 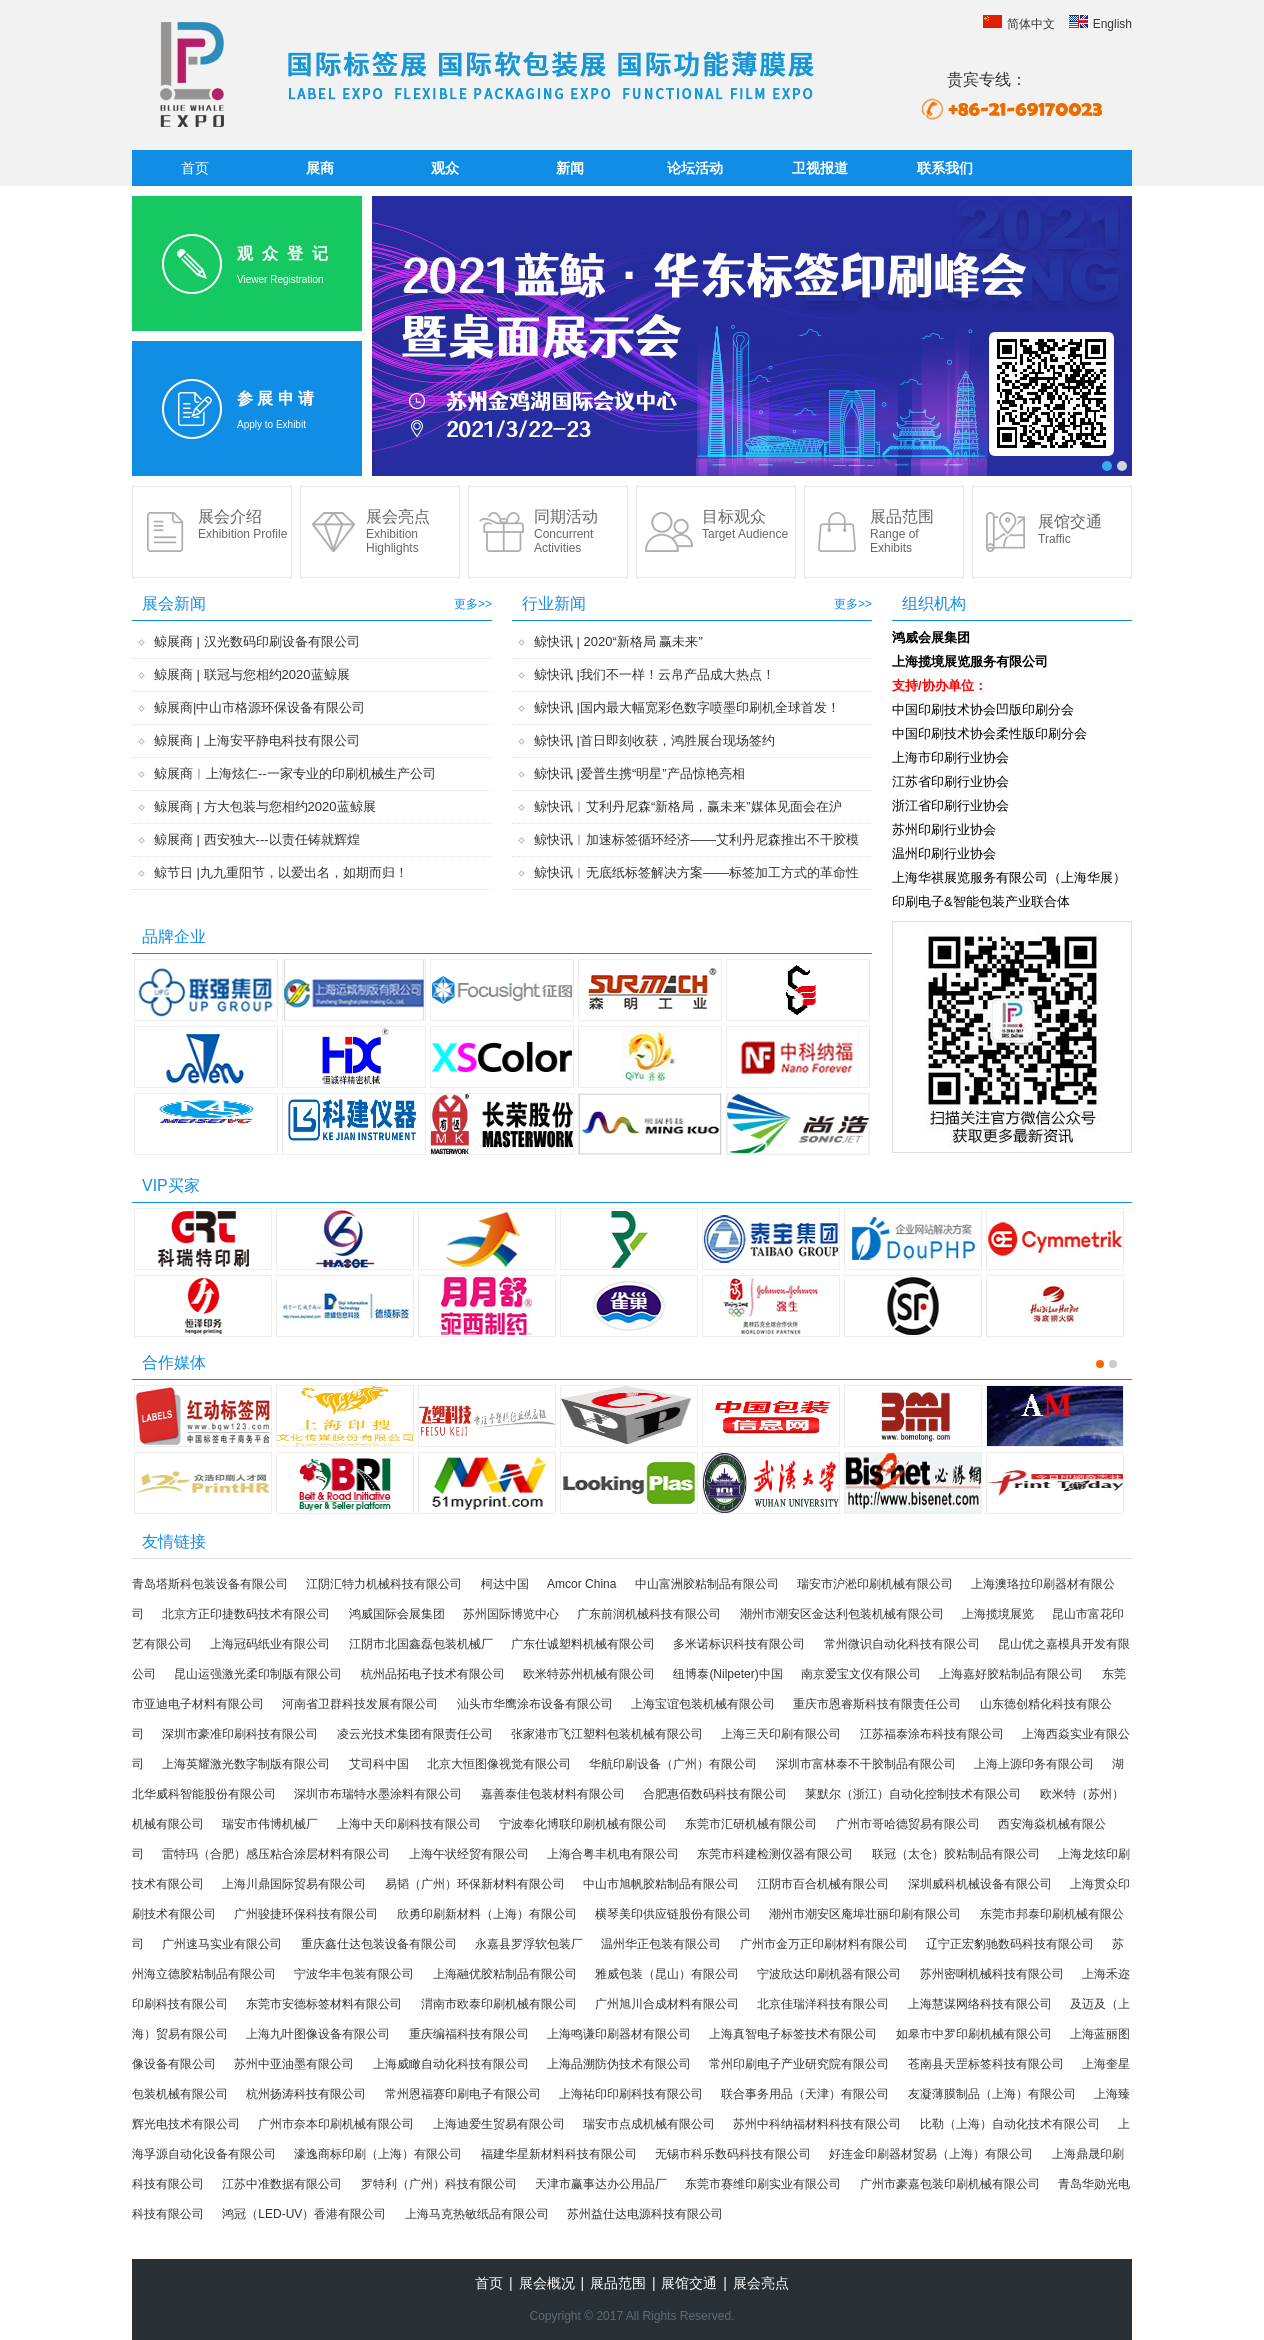 What do you see at coordinates (696, 839) in the screenshot?
I see `鲸快讯︱加速标签循环经济——艾利丹尼森推出不干胶模` at bounding box center [696, 839].